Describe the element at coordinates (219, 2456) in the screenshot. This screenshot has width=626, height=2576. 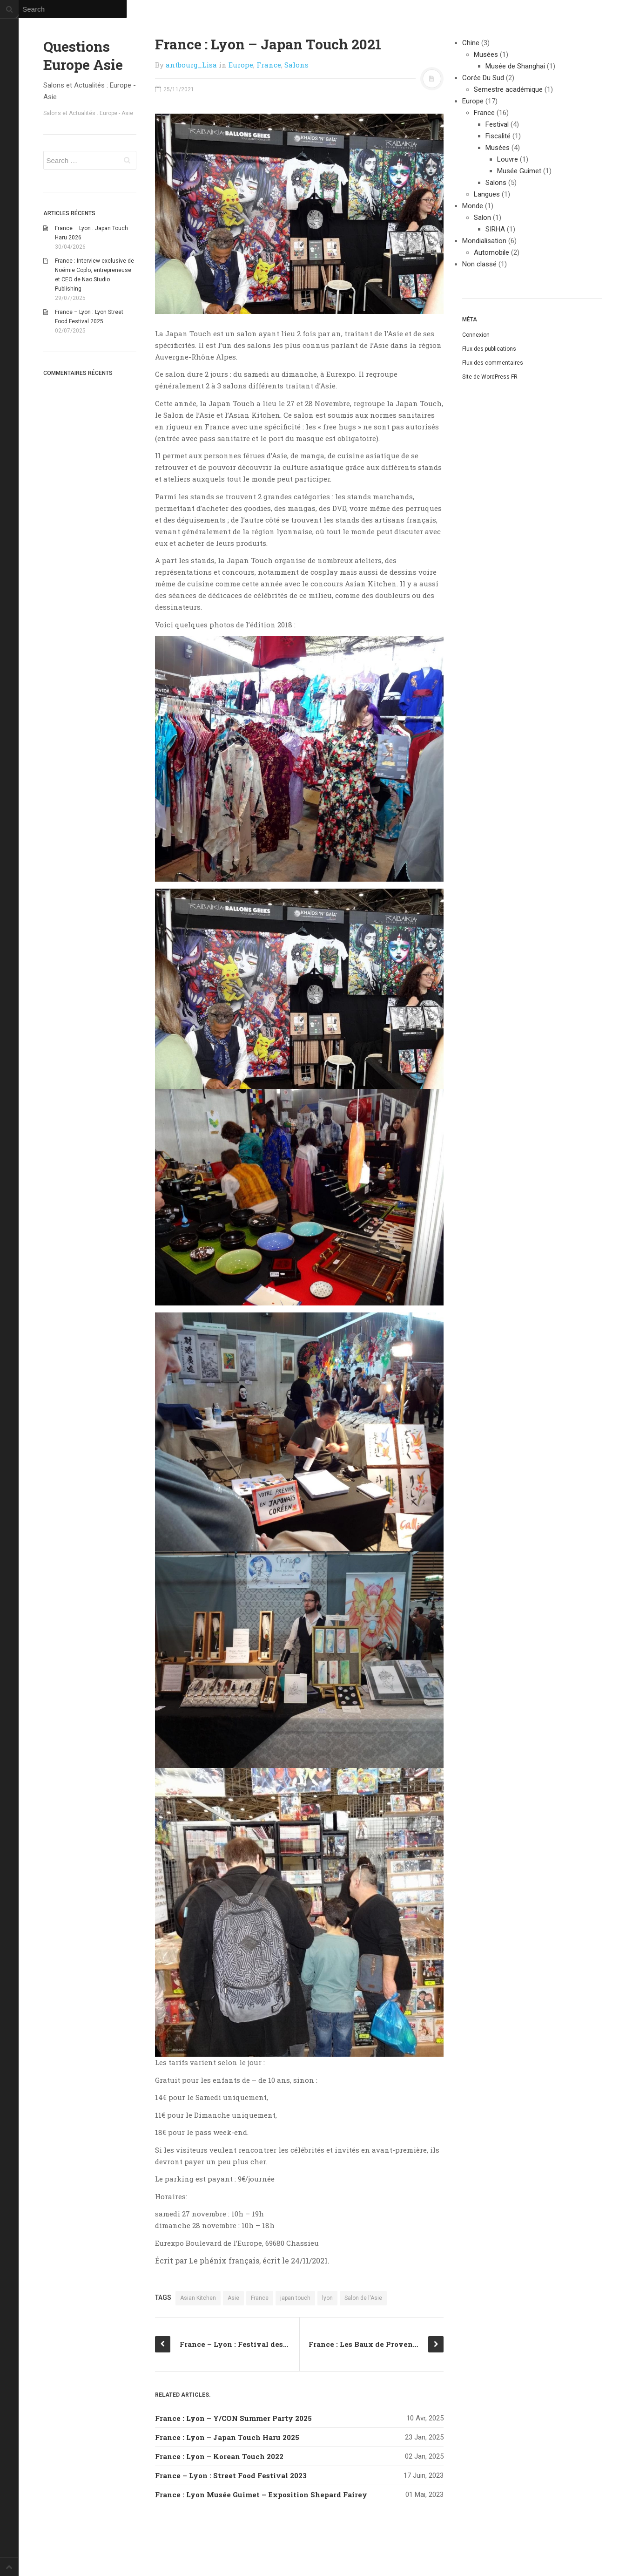
I see `France : Lyon – Korean Touch 2022` at that location.